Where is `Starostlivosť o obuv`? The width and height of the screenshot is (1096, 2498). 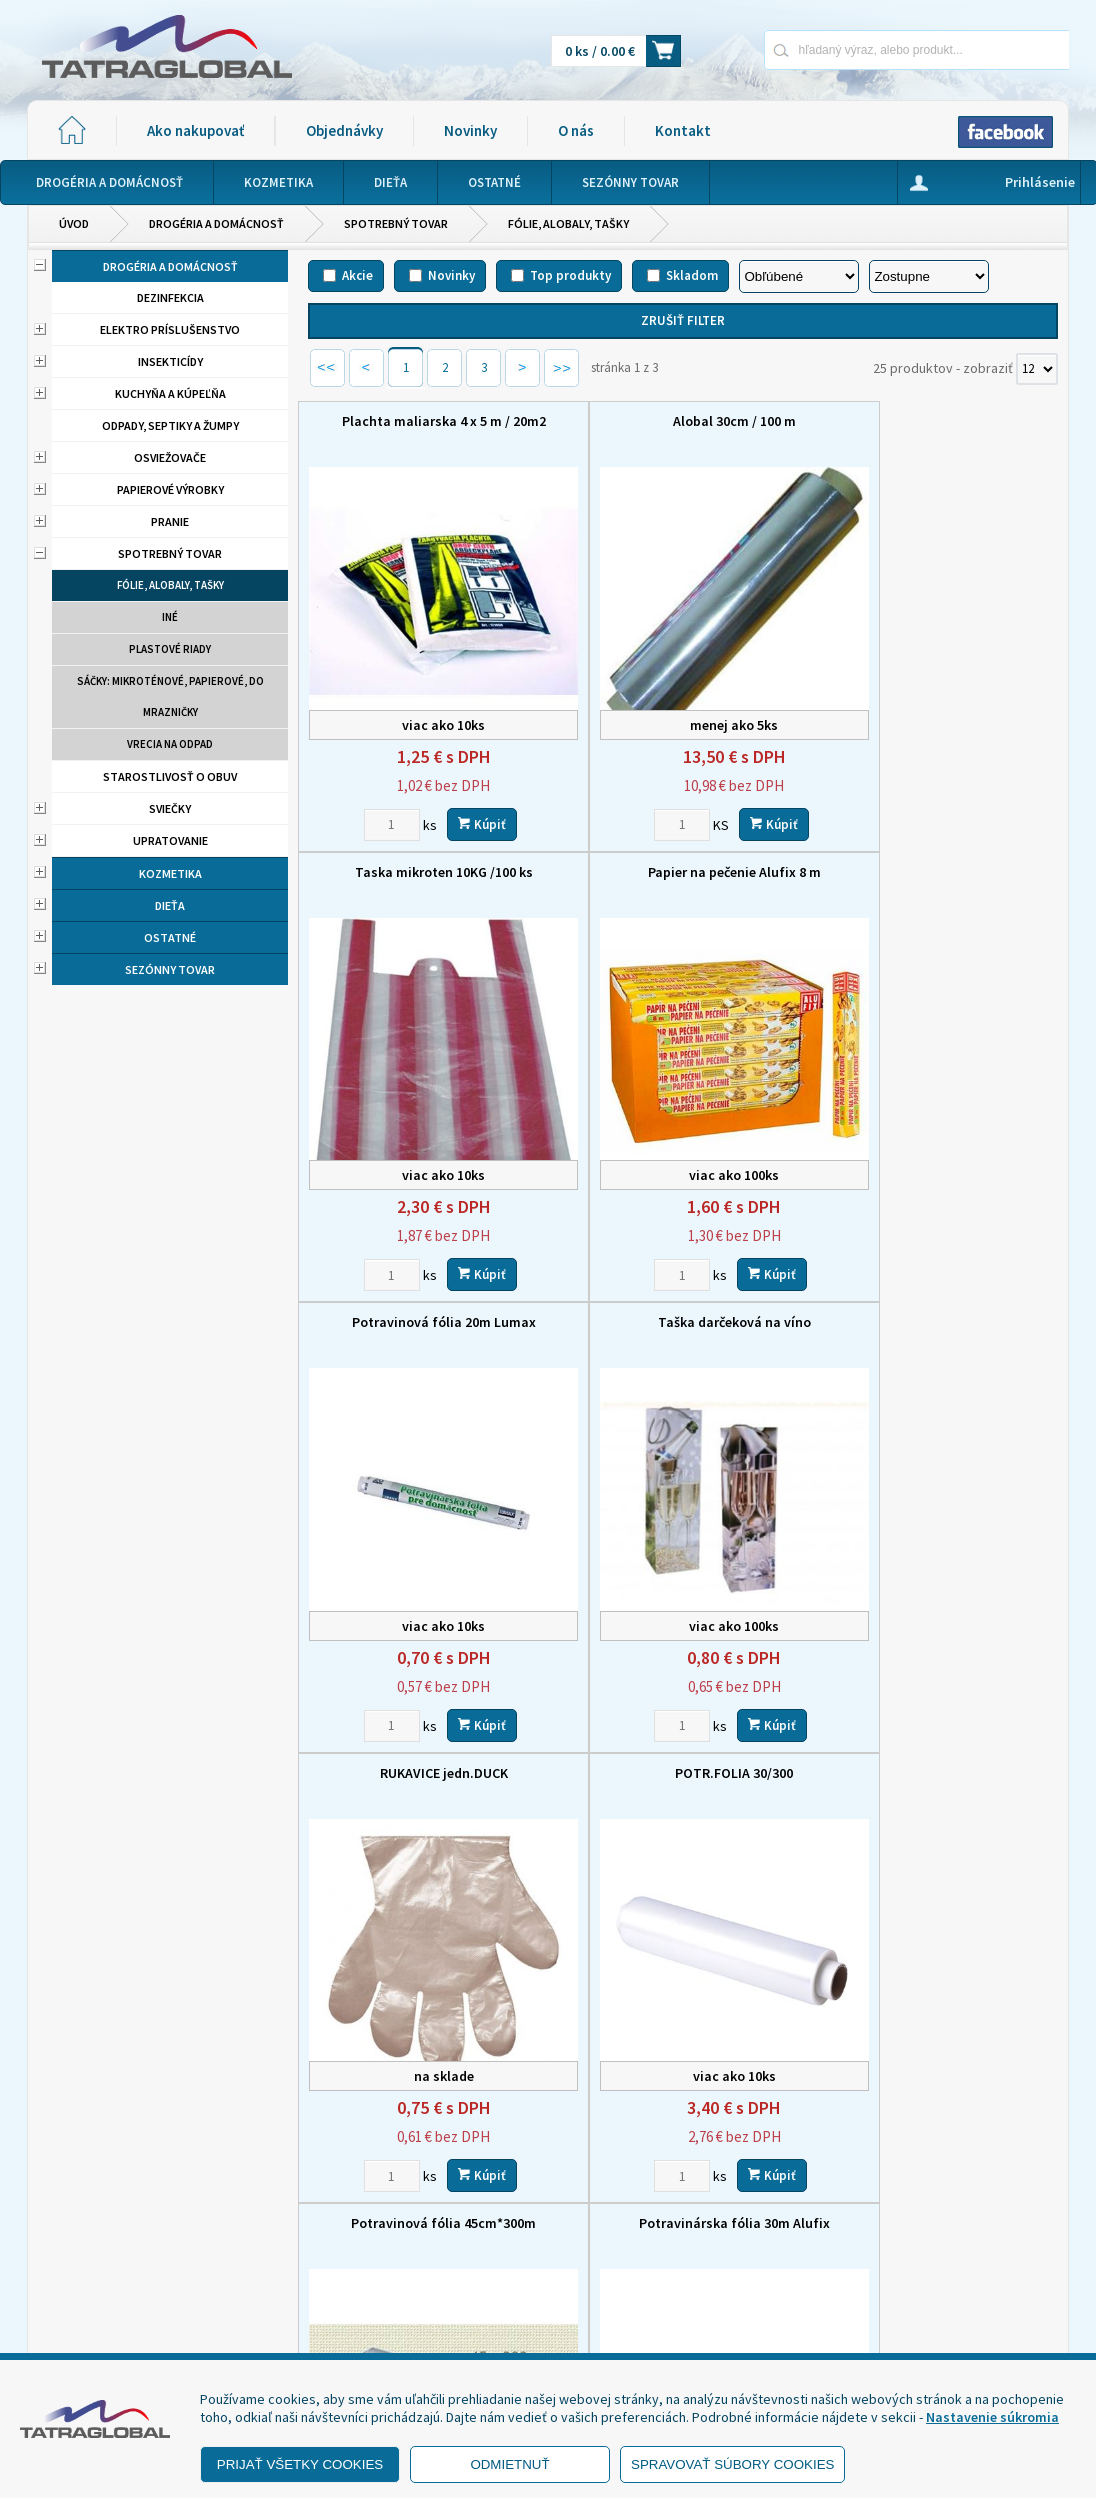 Starostlivosť o obuv is located at coordinates (170, 776).